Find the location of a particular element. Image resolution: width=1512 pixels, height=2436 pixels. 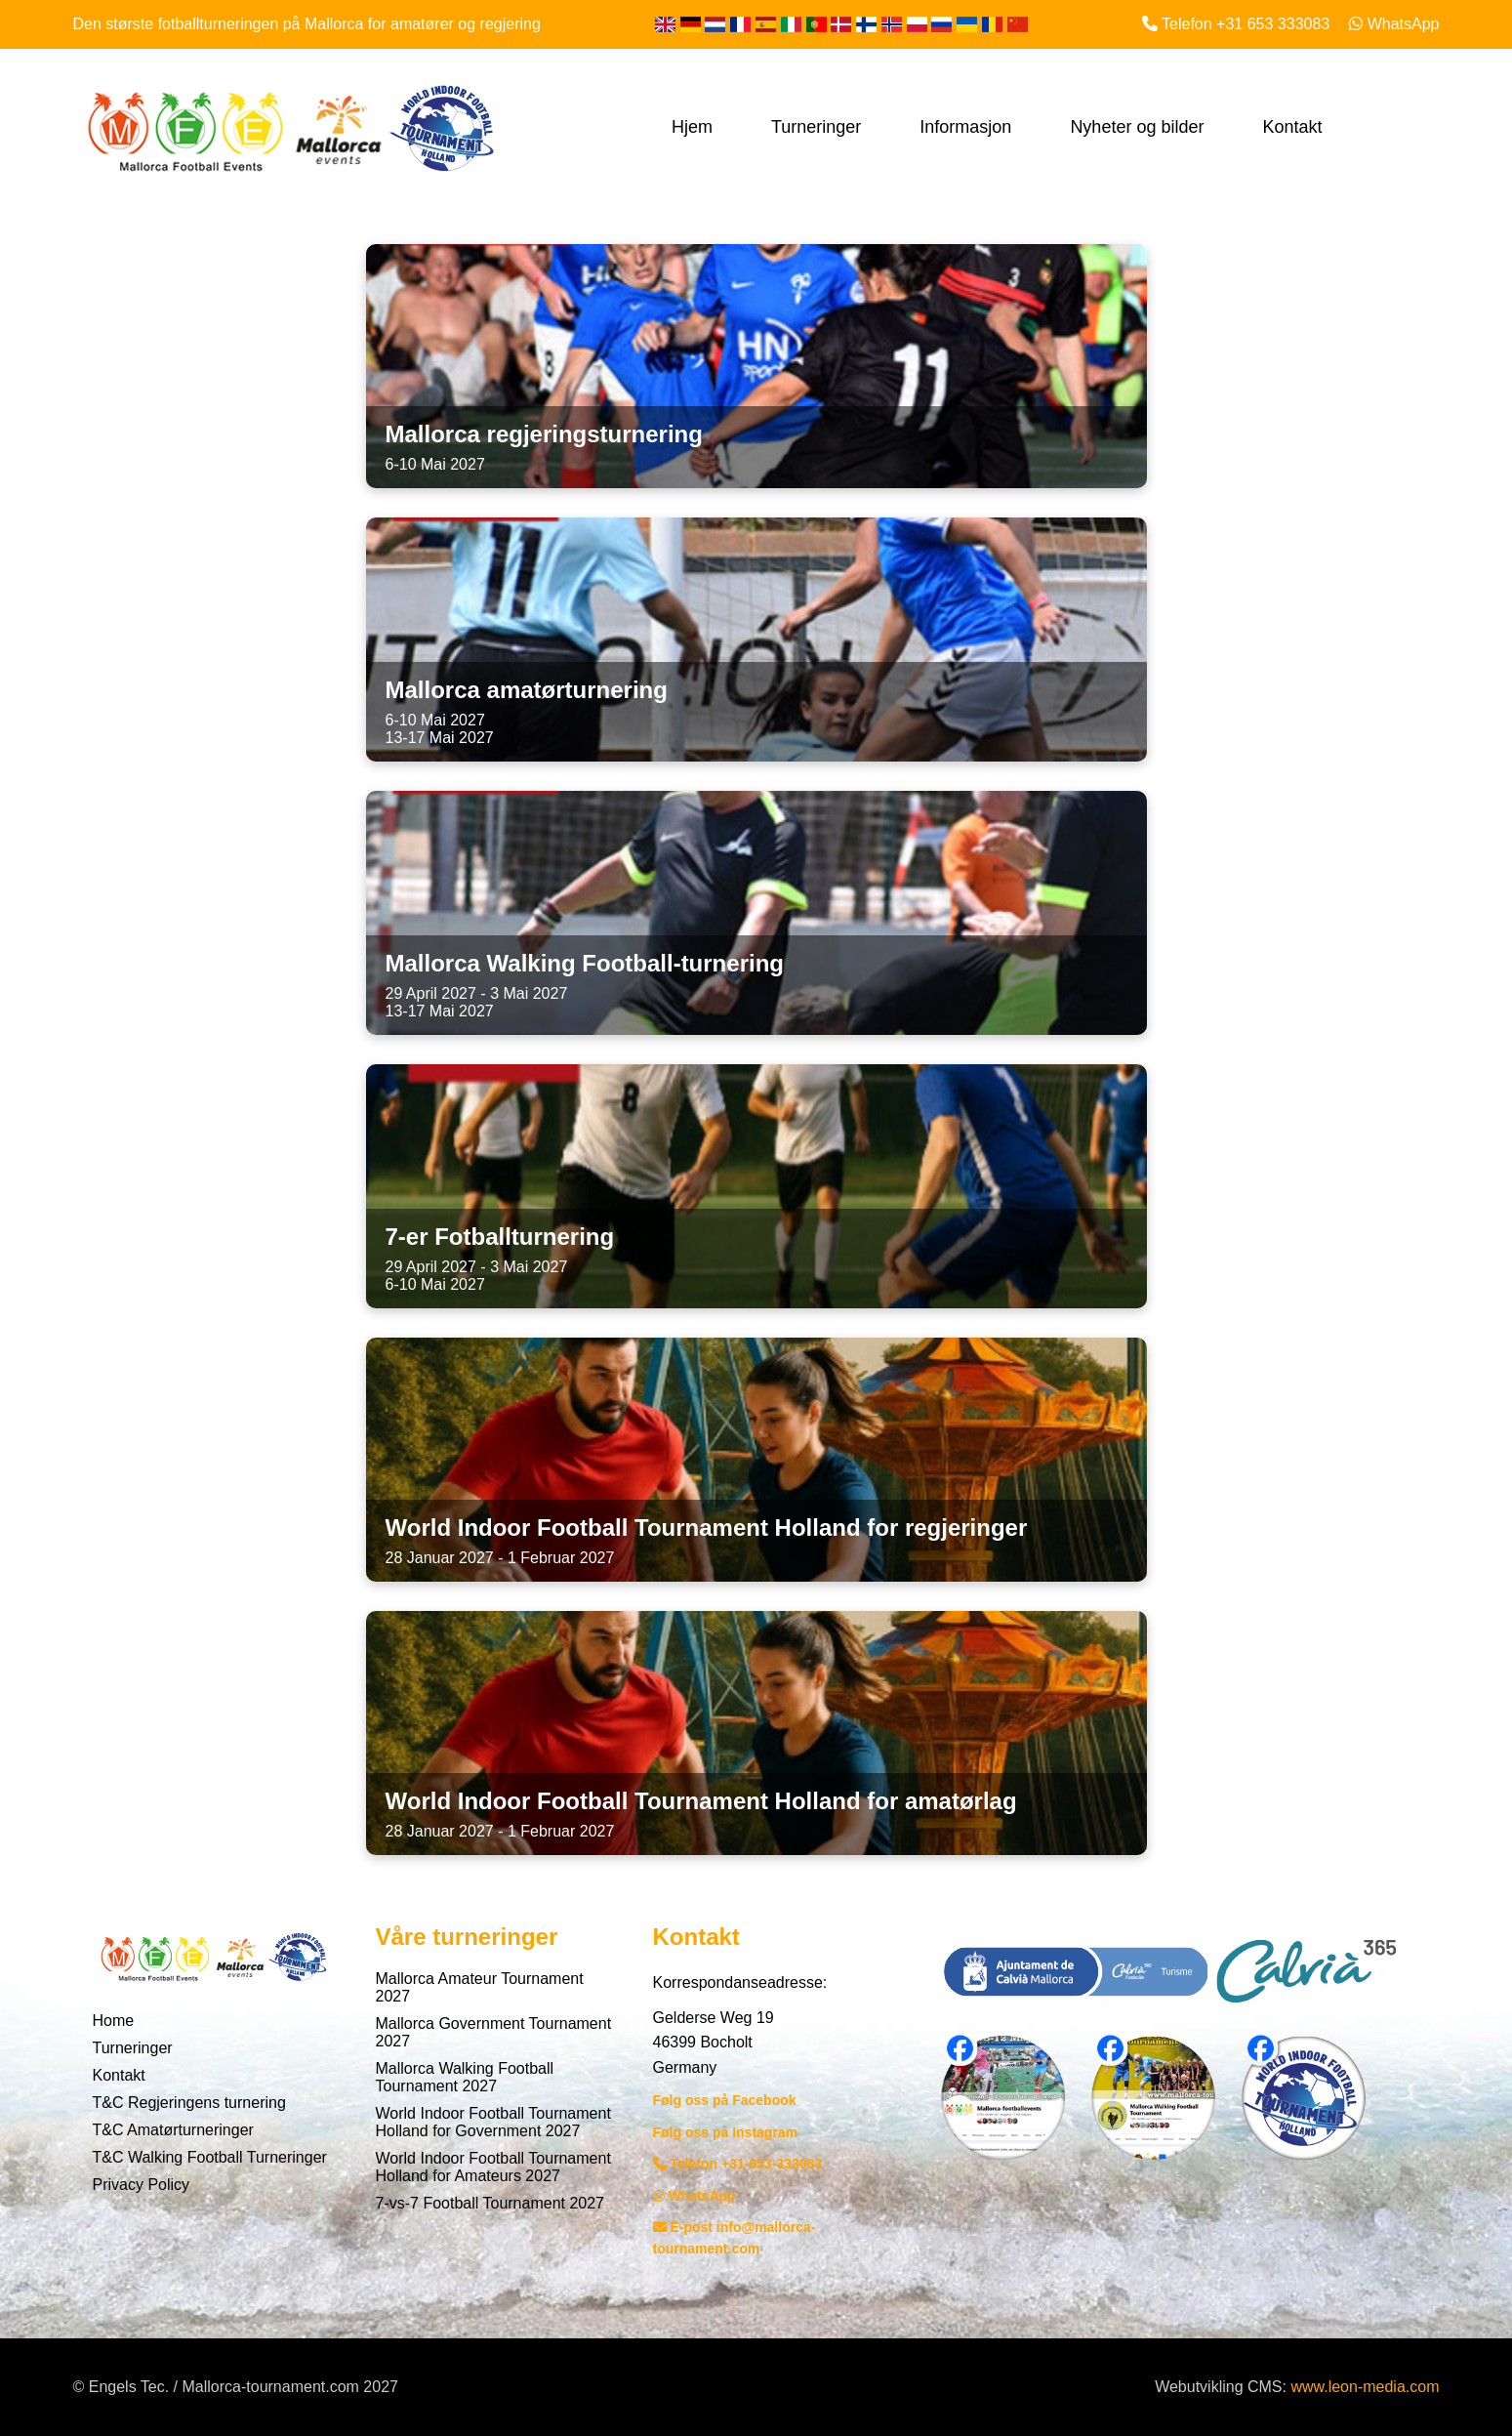

Nyheter og bilder is located at coordinates (1137, 127).